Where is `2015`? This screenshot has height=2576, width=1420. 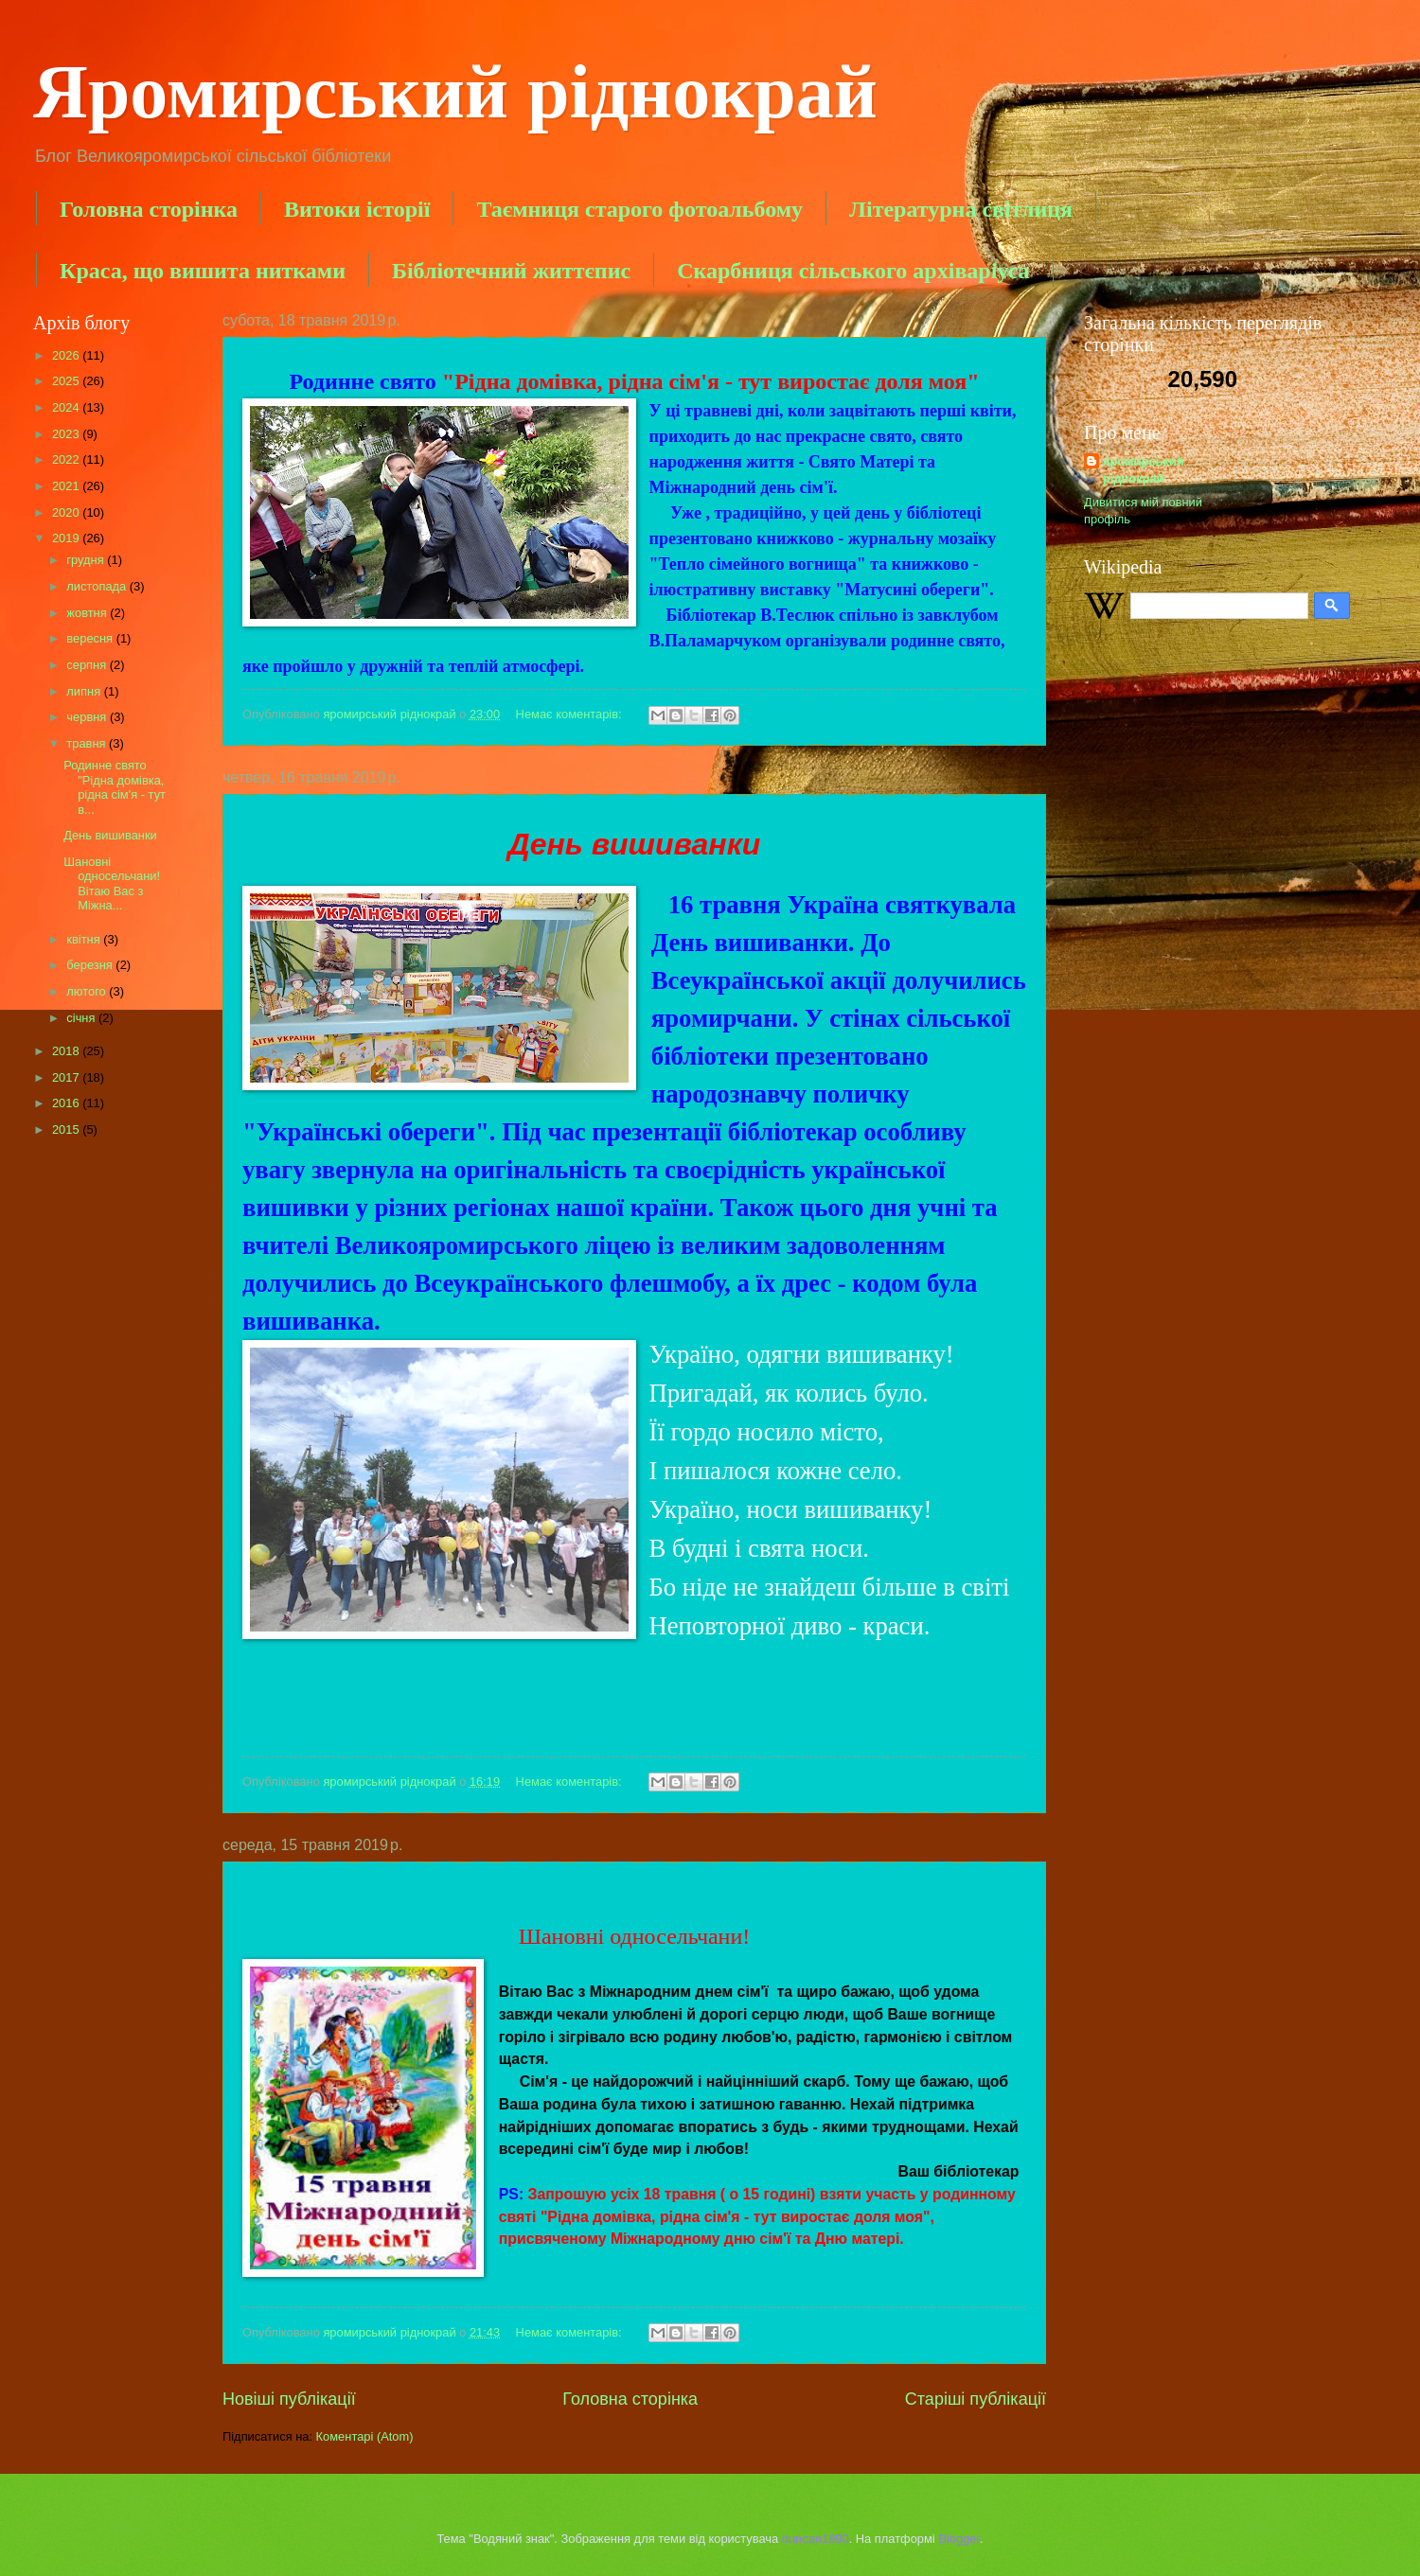
2015 is located at coordinates (67, 1129).